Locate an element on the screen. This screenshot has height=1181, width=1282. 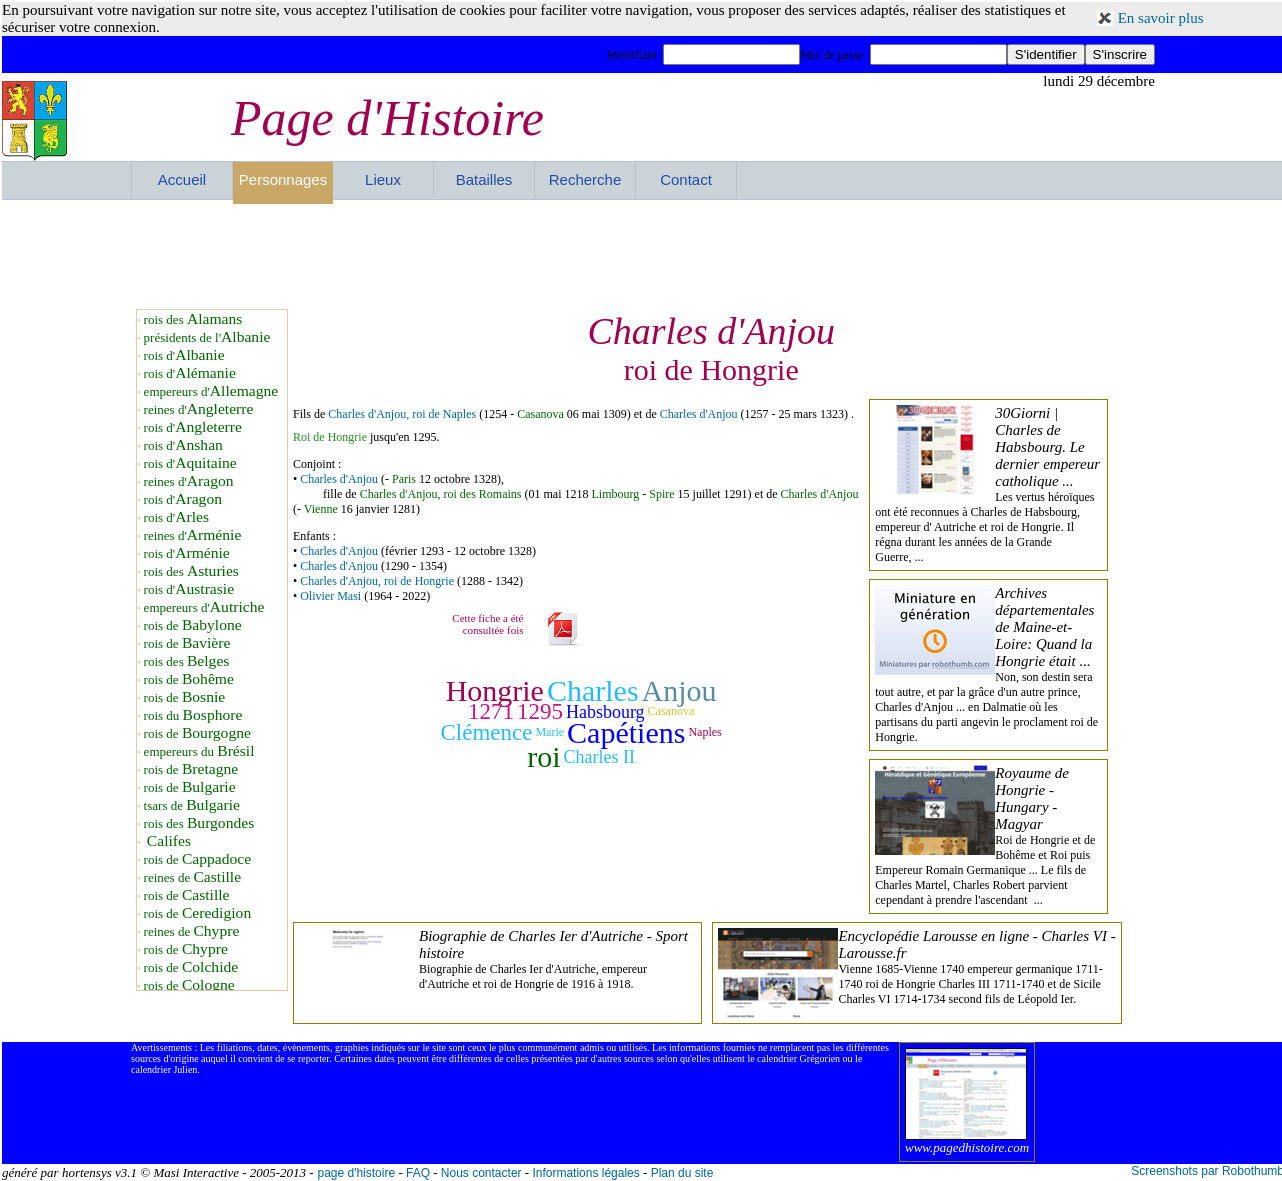
Informations légales is located at coordinates (585, 1173).